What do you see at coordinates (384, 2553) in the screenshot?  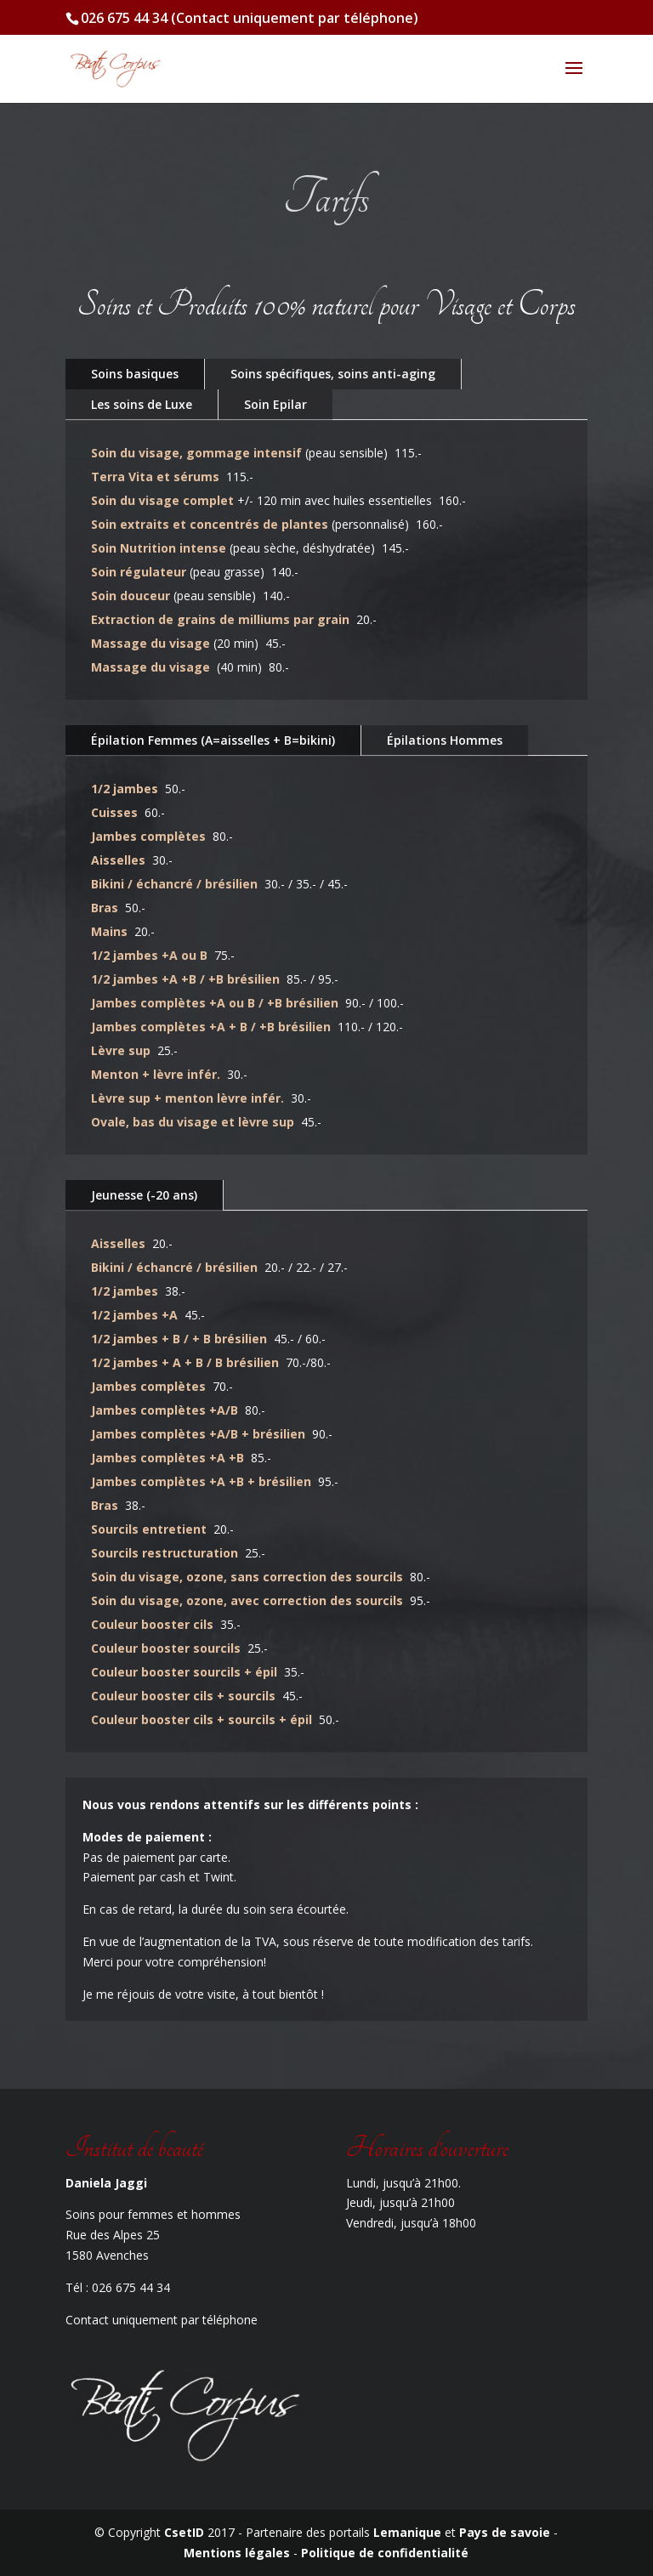 I see `Politique de confidentialité` at bounding box center [384, 2553].